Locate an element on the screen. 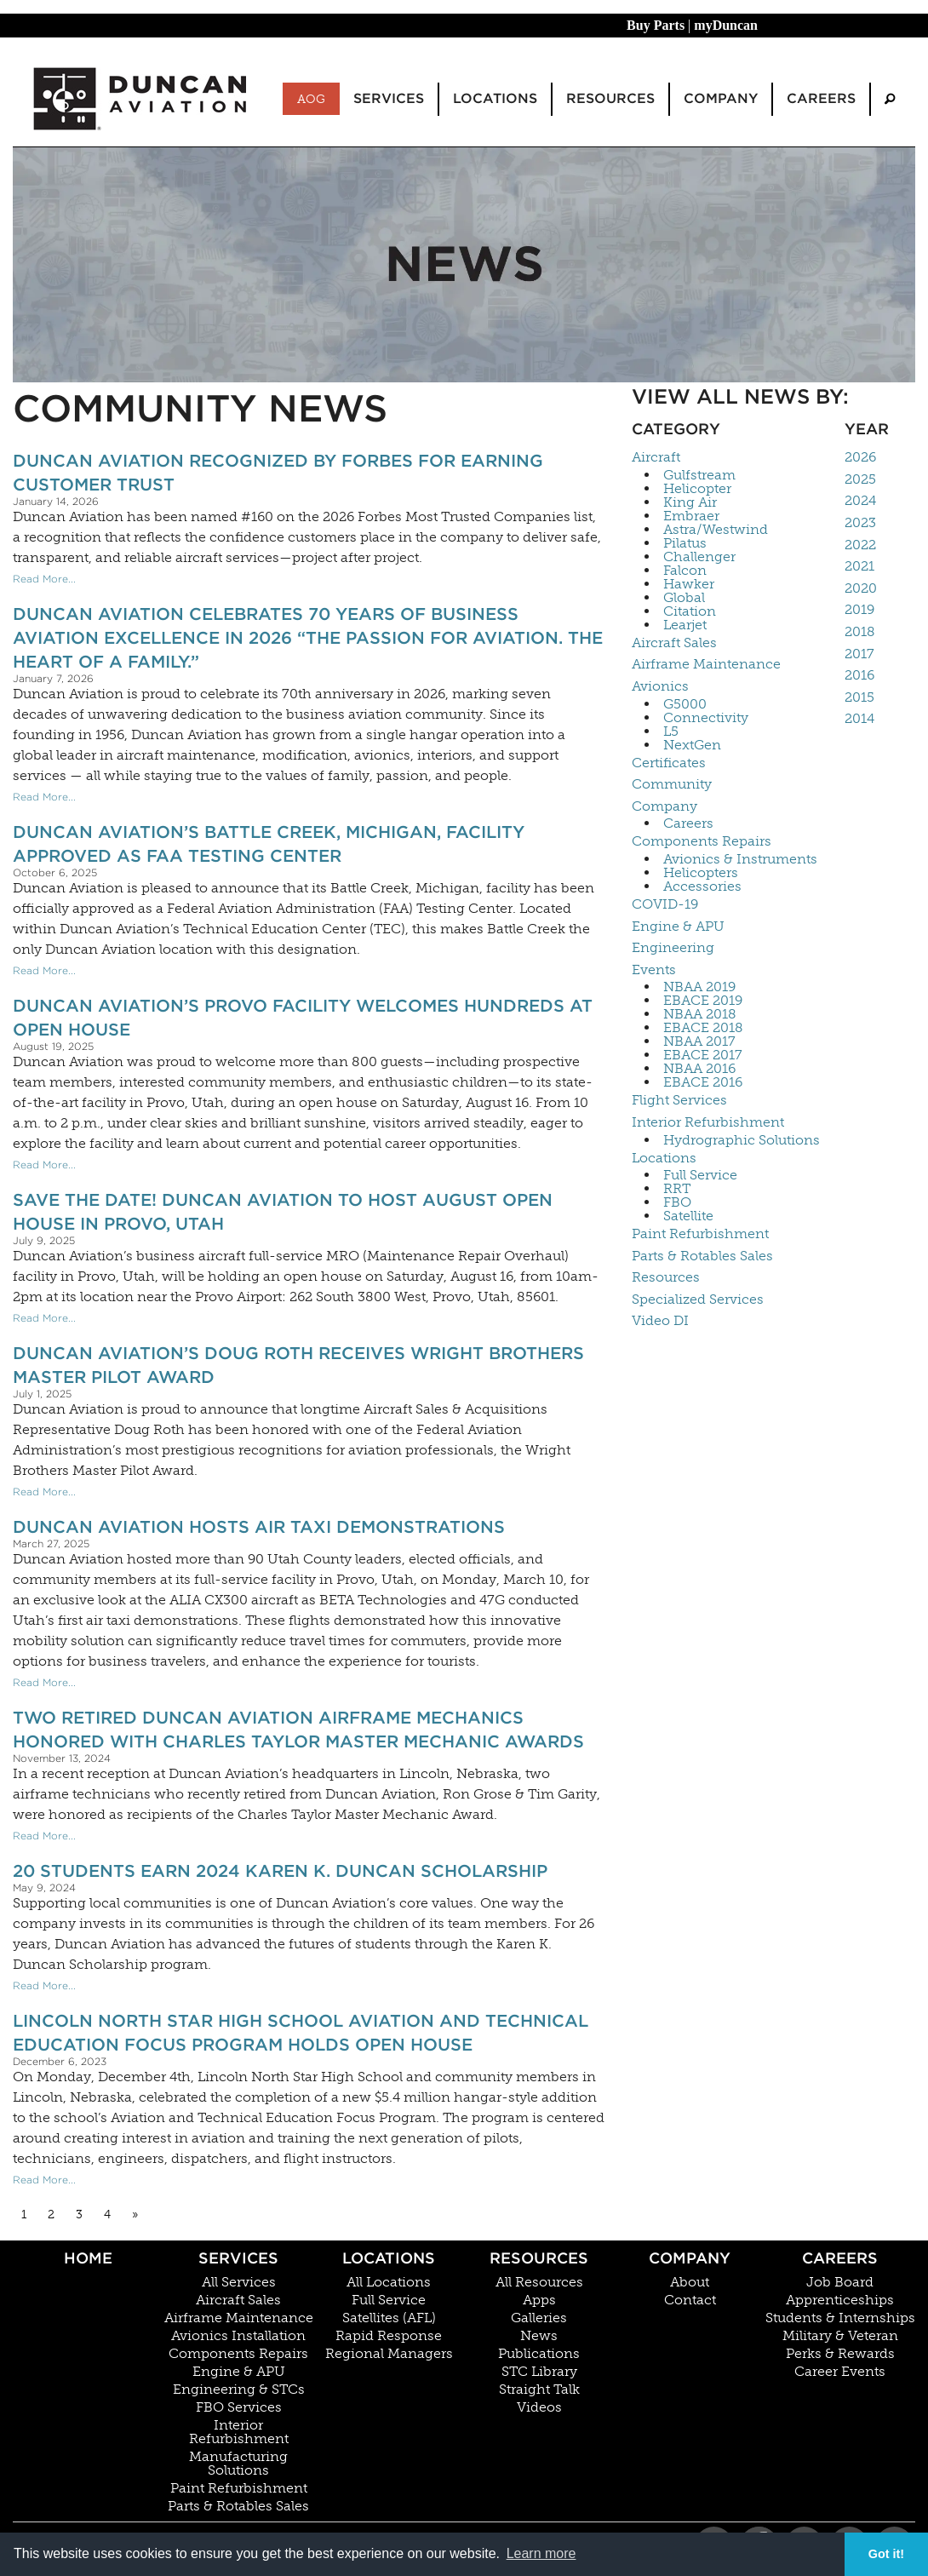 The image size is (928, 2576). Astra/Westwind is located at coordinates (715, 529).